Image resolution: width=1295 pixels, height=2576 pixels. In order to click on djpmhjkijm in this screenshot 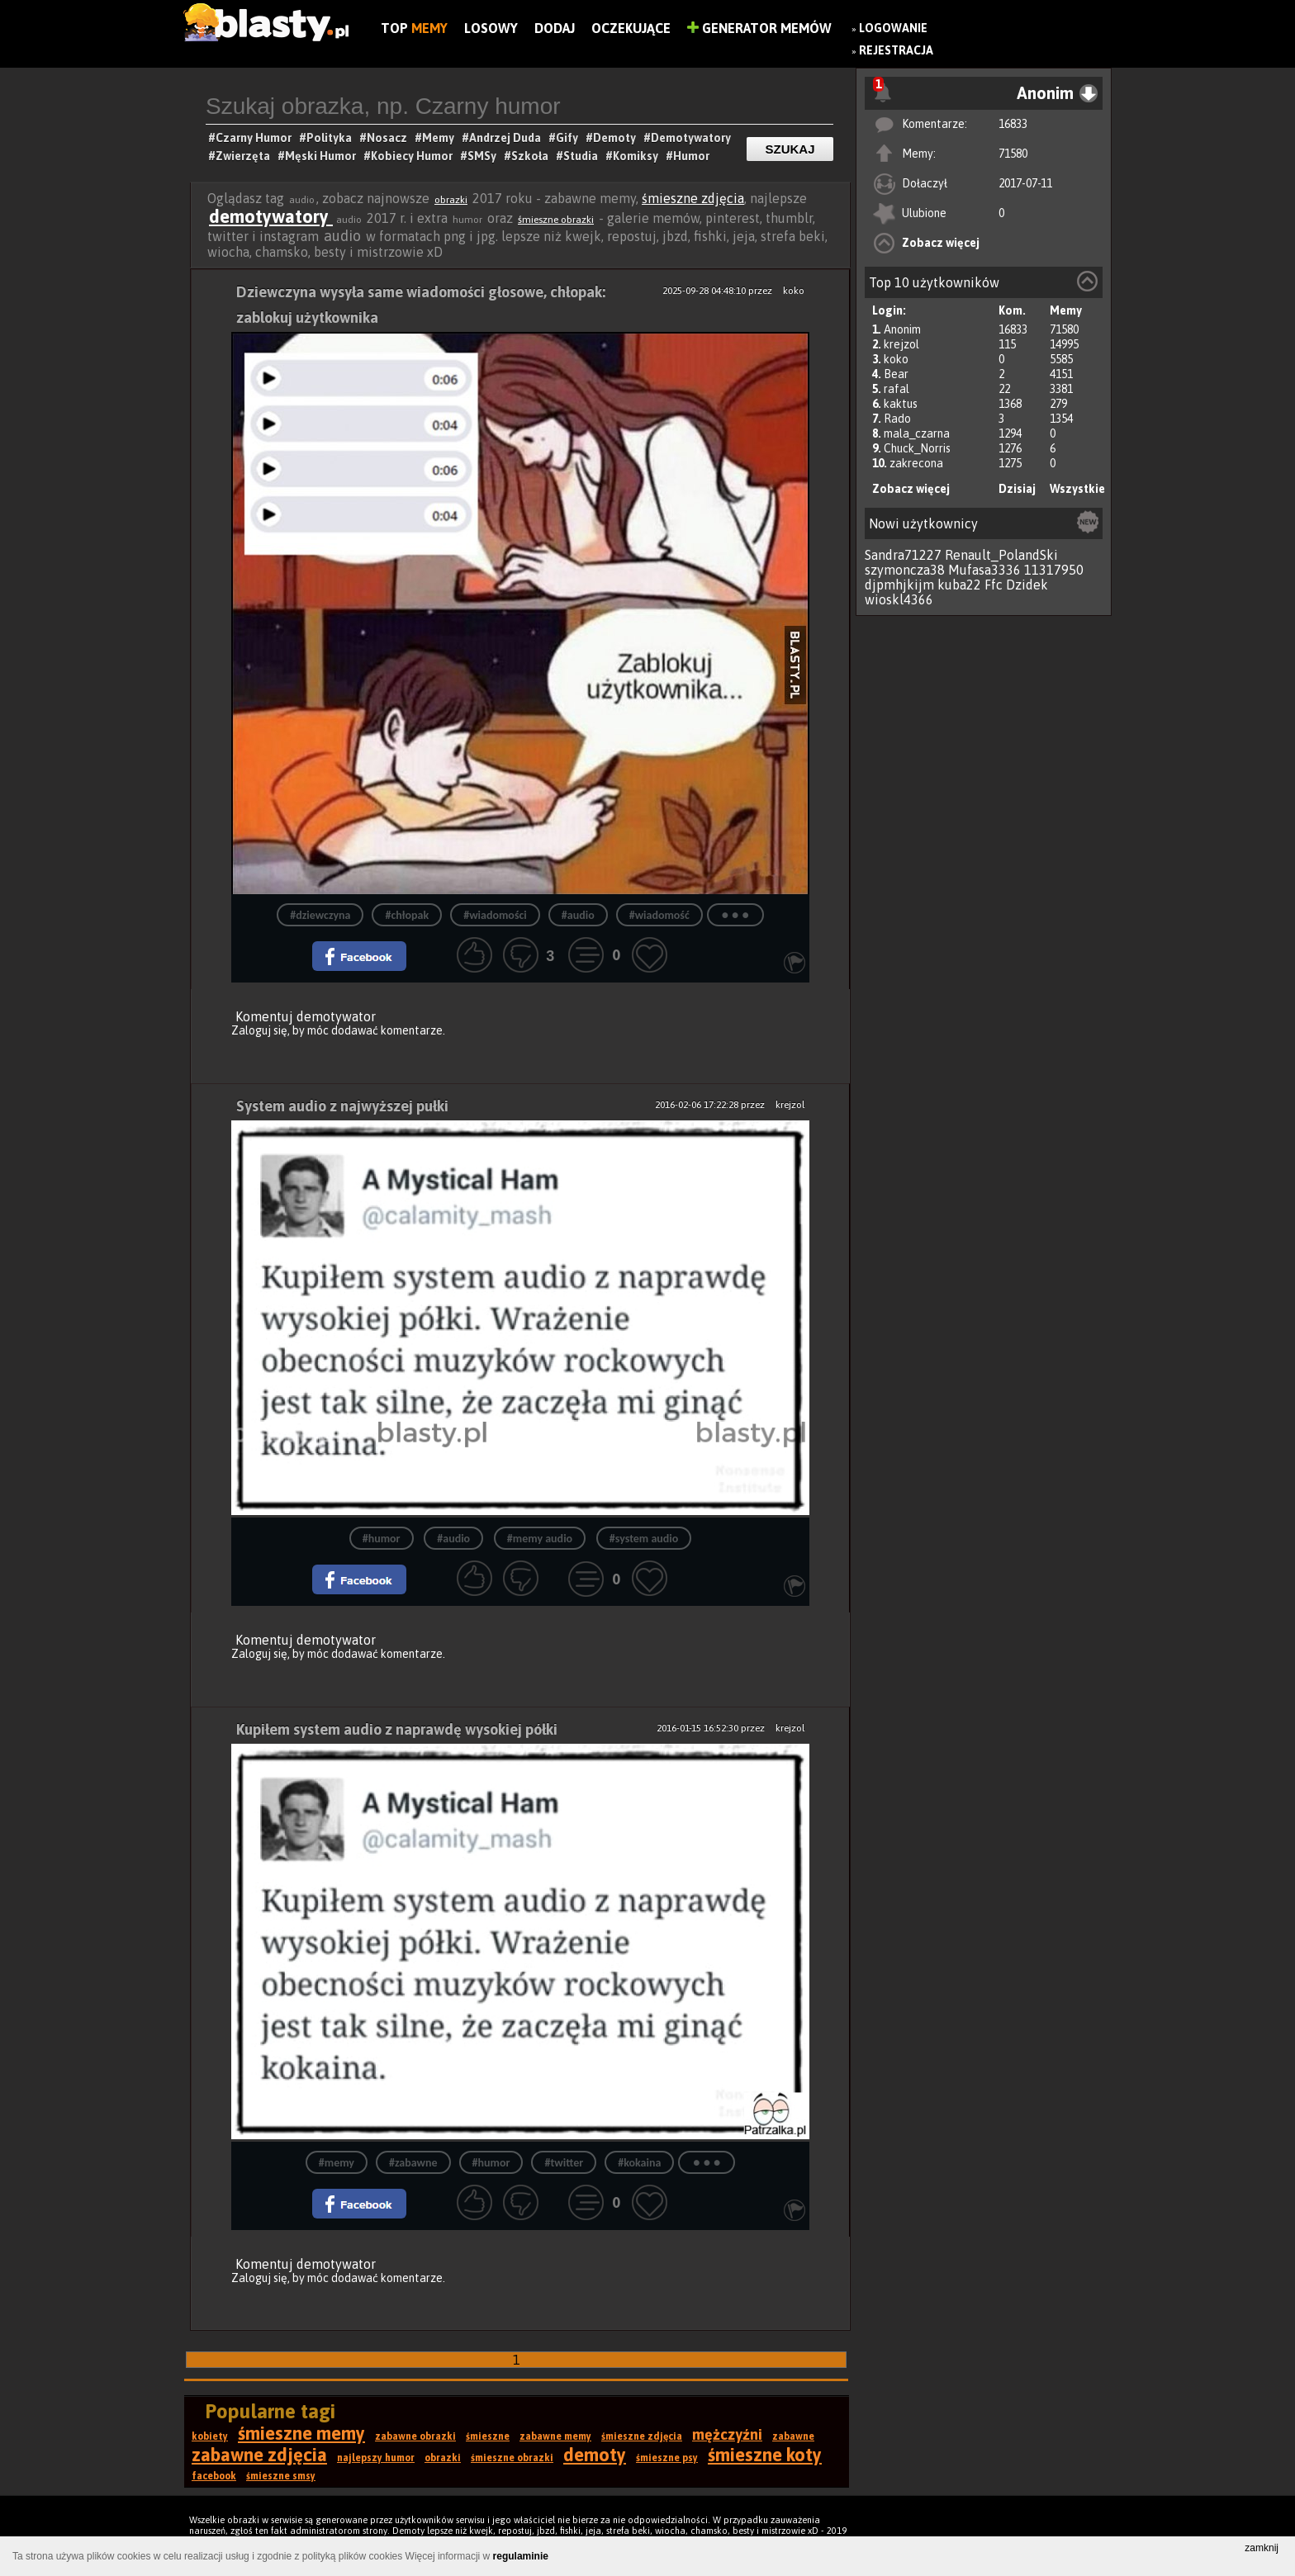, I will do `click(899, 584)`.